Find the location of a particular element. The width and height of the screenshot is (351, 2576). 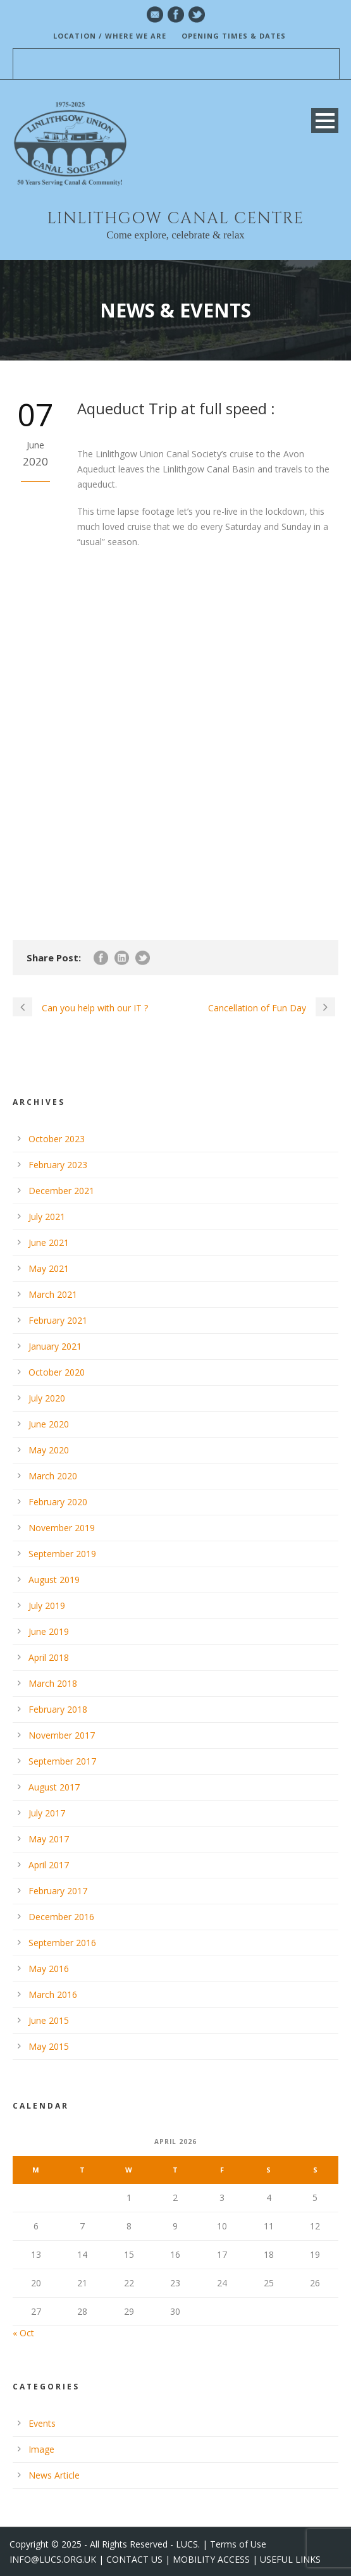

October 2020 is located at coordinates (56, 1372).